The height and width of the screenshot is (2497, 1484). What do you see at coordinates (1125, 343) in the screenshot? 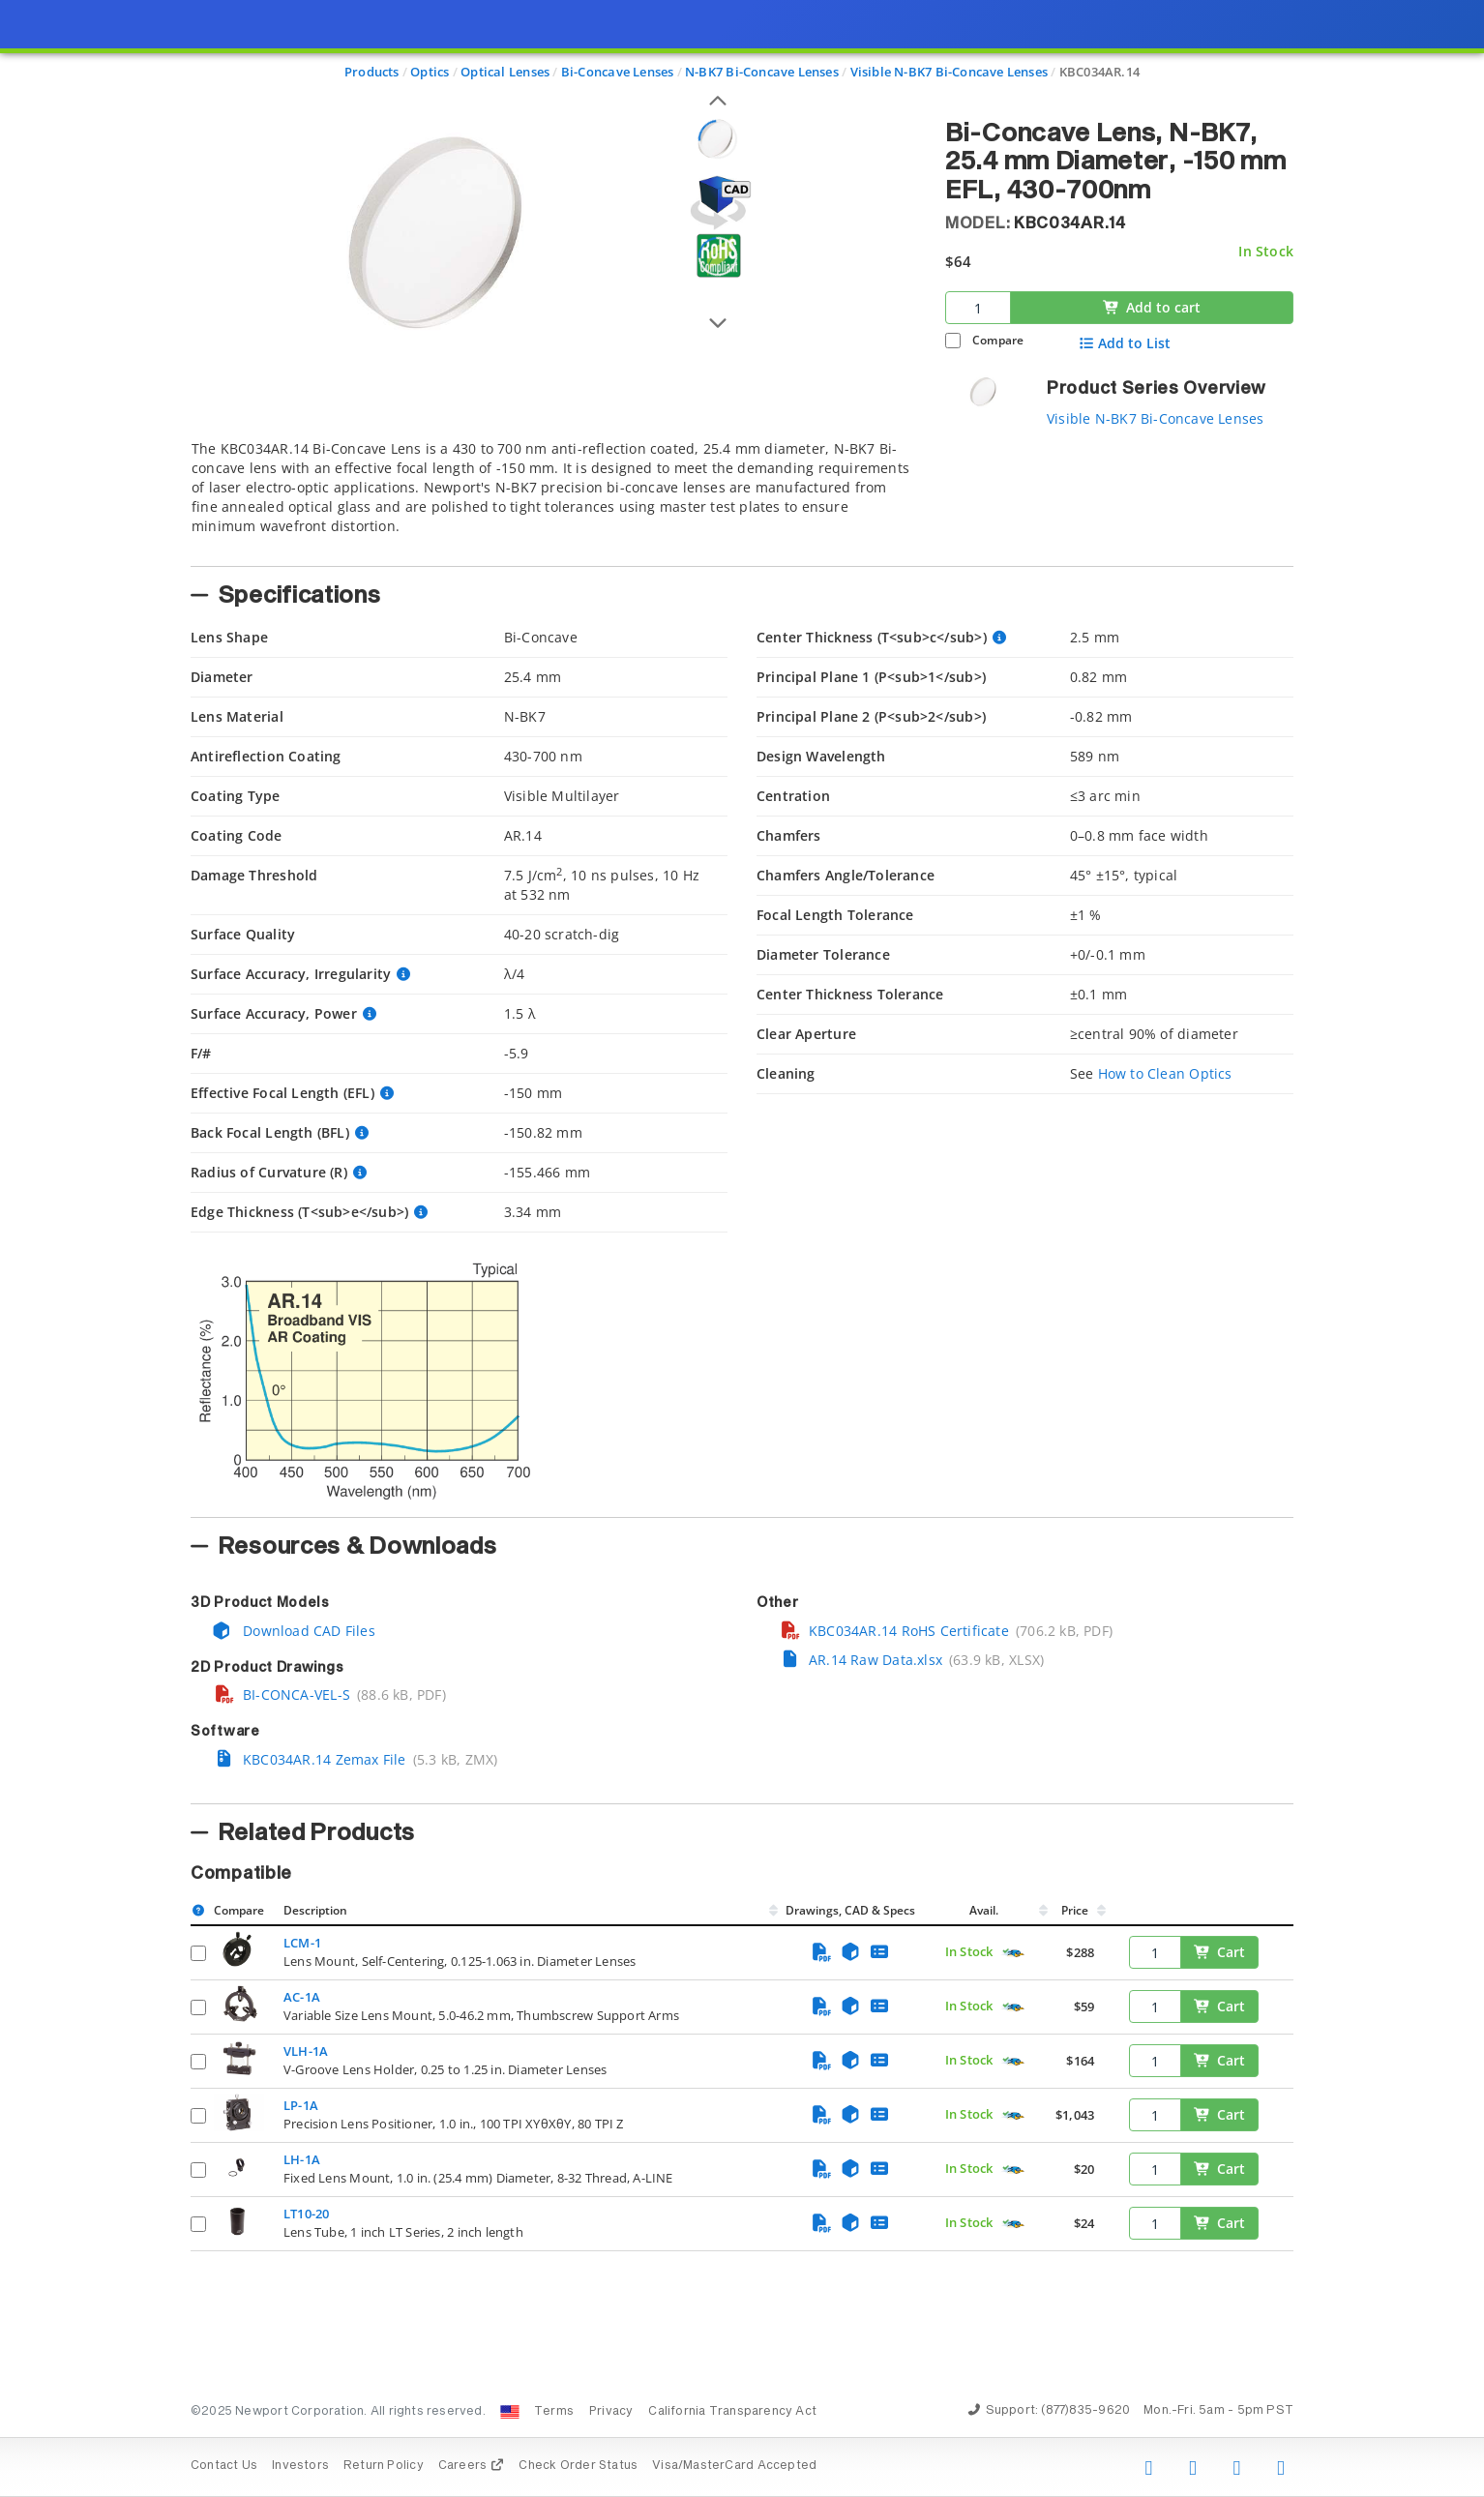
I see `Add to List` at bounding box center [1125, 343].